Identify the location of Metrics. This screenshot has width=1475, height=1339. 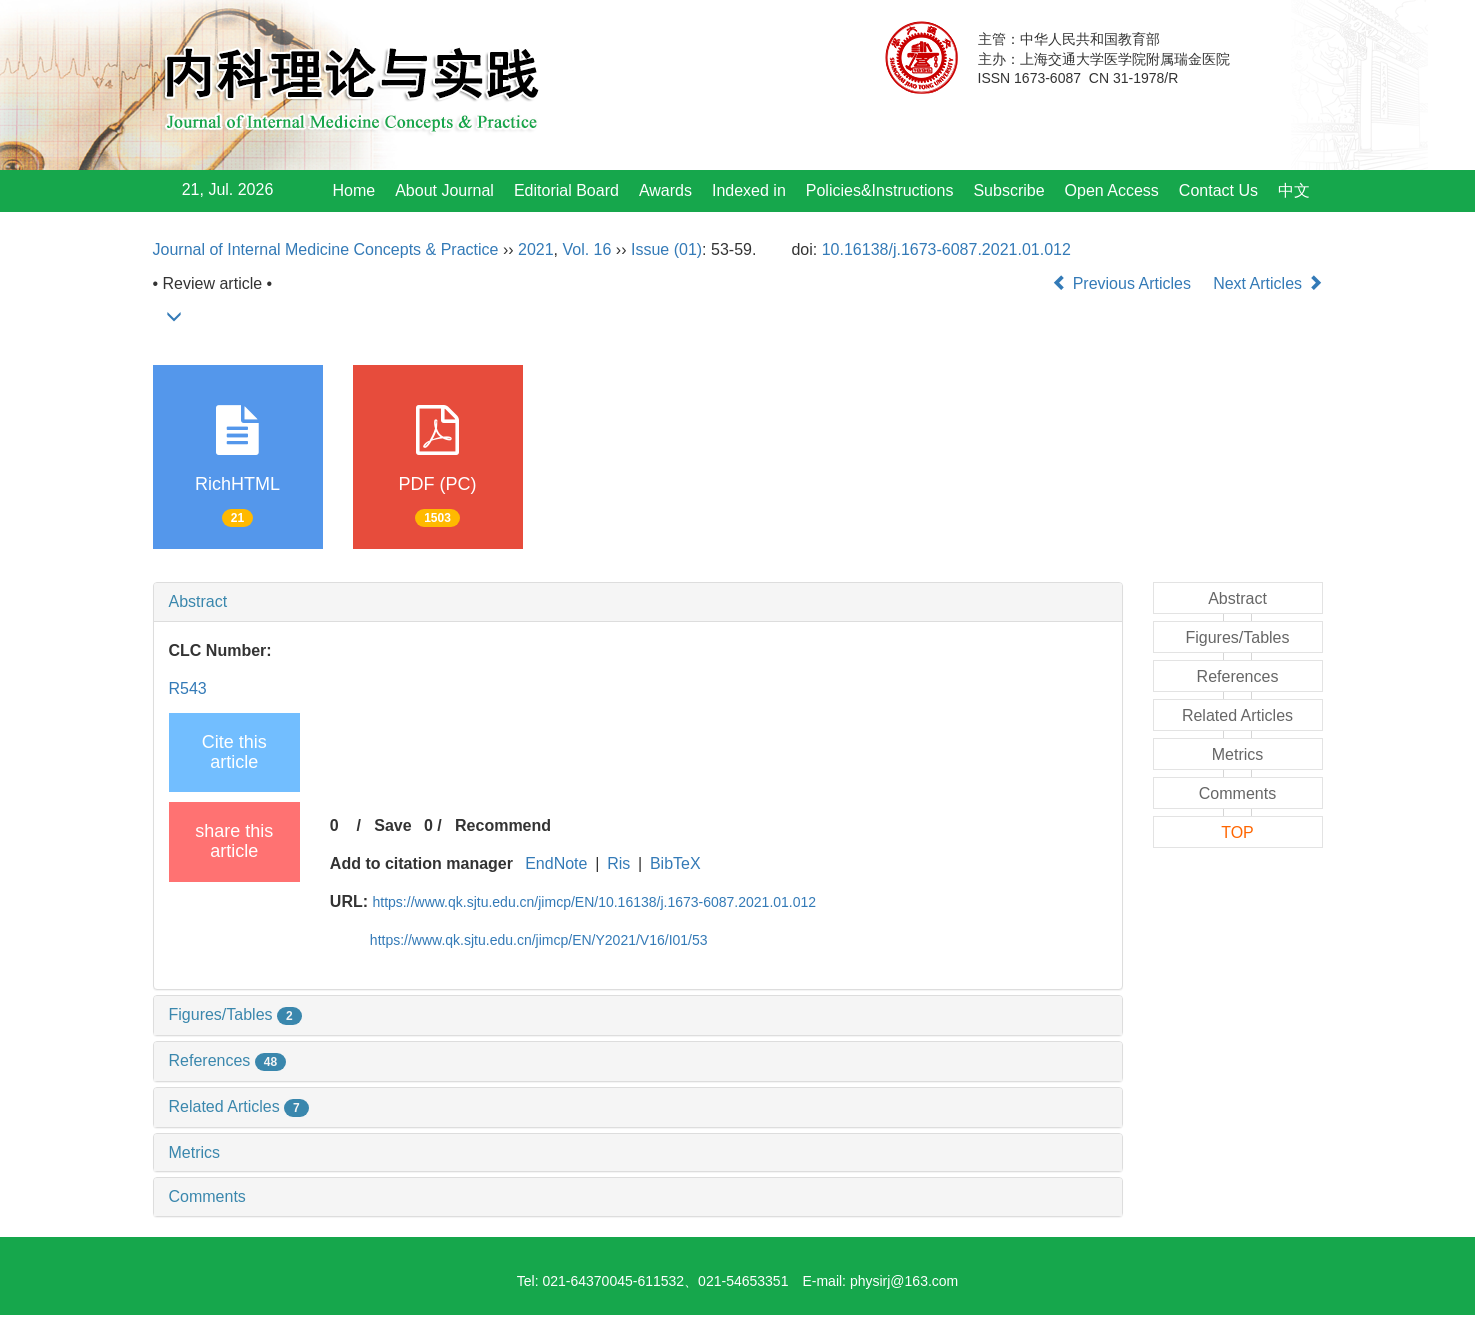
(195, 1152).